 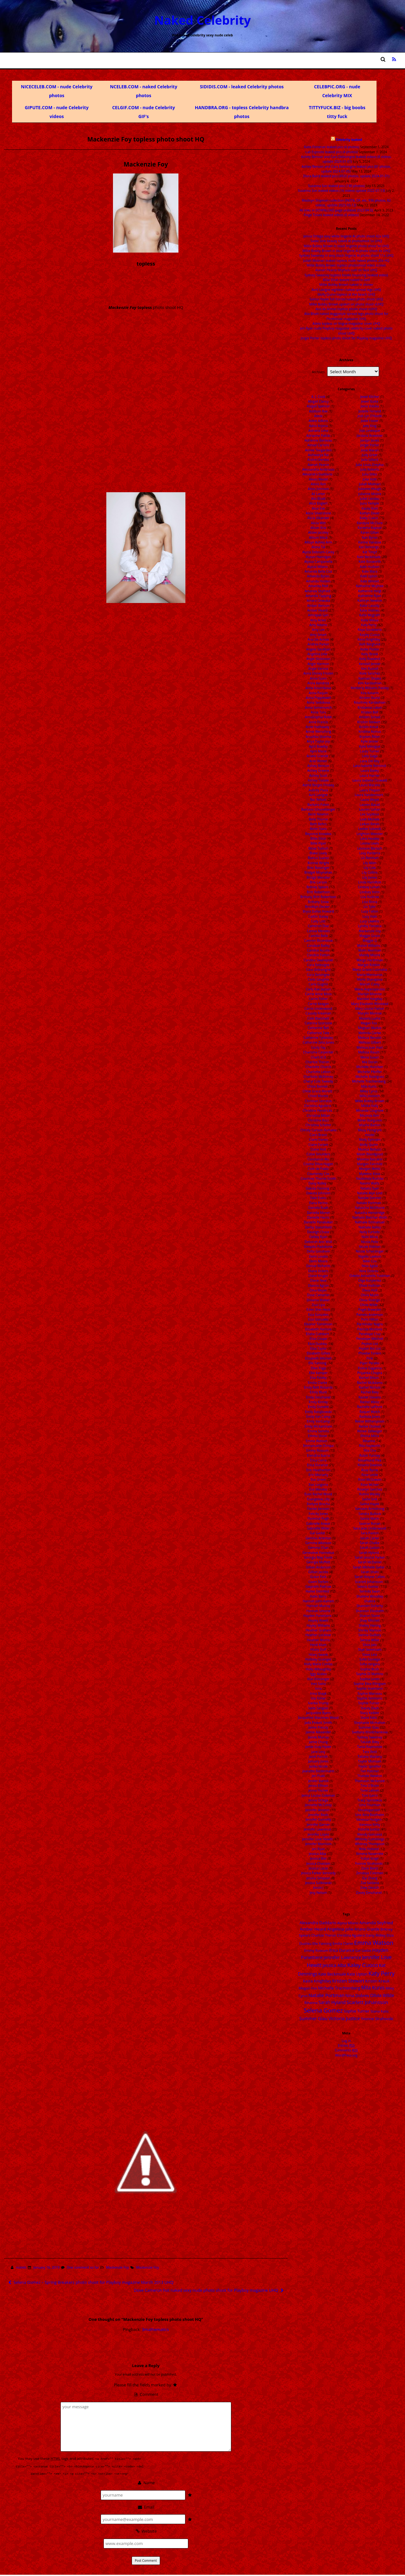 I want to click on Rose Leslie, so click(x=369, y=1475).